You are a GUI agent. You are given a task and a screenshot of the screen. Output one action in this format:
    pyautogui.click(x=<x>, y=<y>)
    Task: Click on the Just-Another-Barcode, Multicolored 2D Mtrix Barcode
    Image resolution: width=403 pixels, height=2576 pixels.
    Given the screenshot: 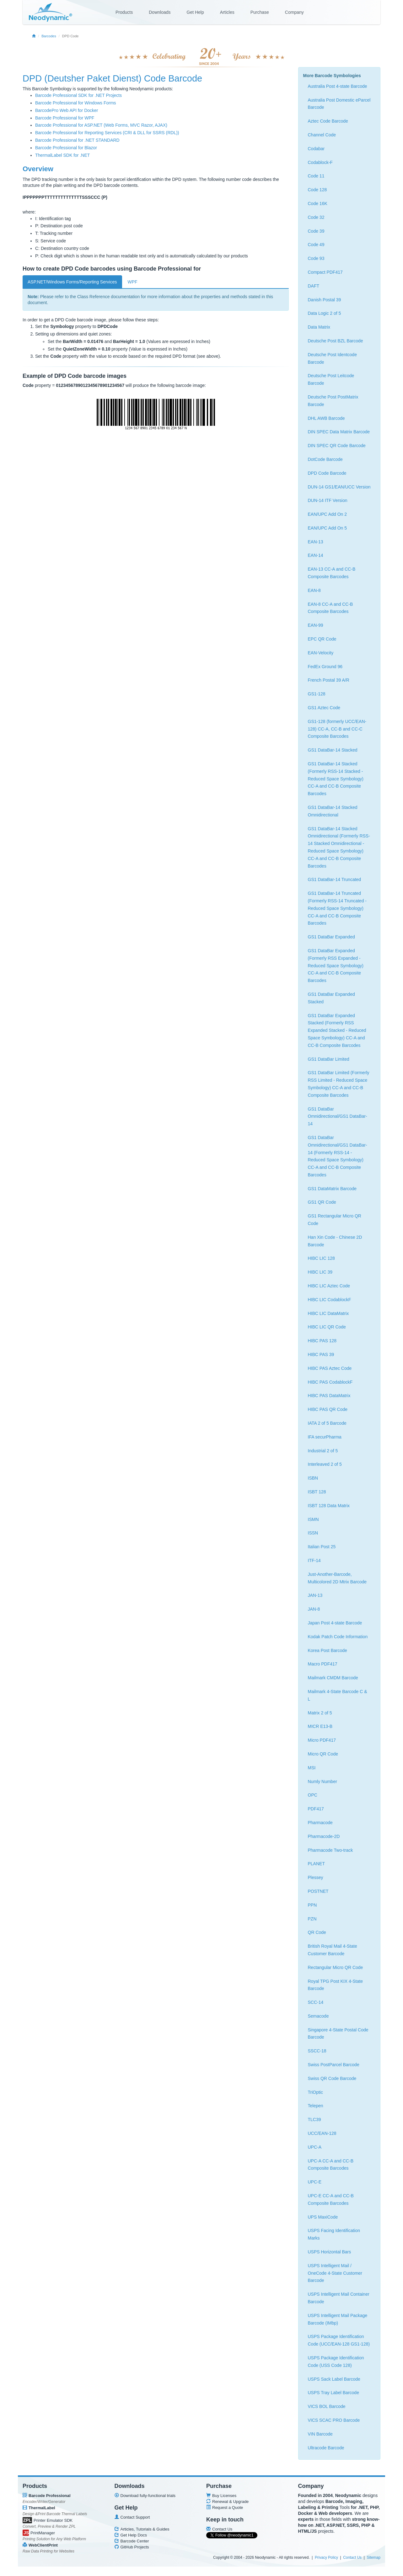 What is the action you would take?
    pyautogui.click(x=337, y=1578)
    